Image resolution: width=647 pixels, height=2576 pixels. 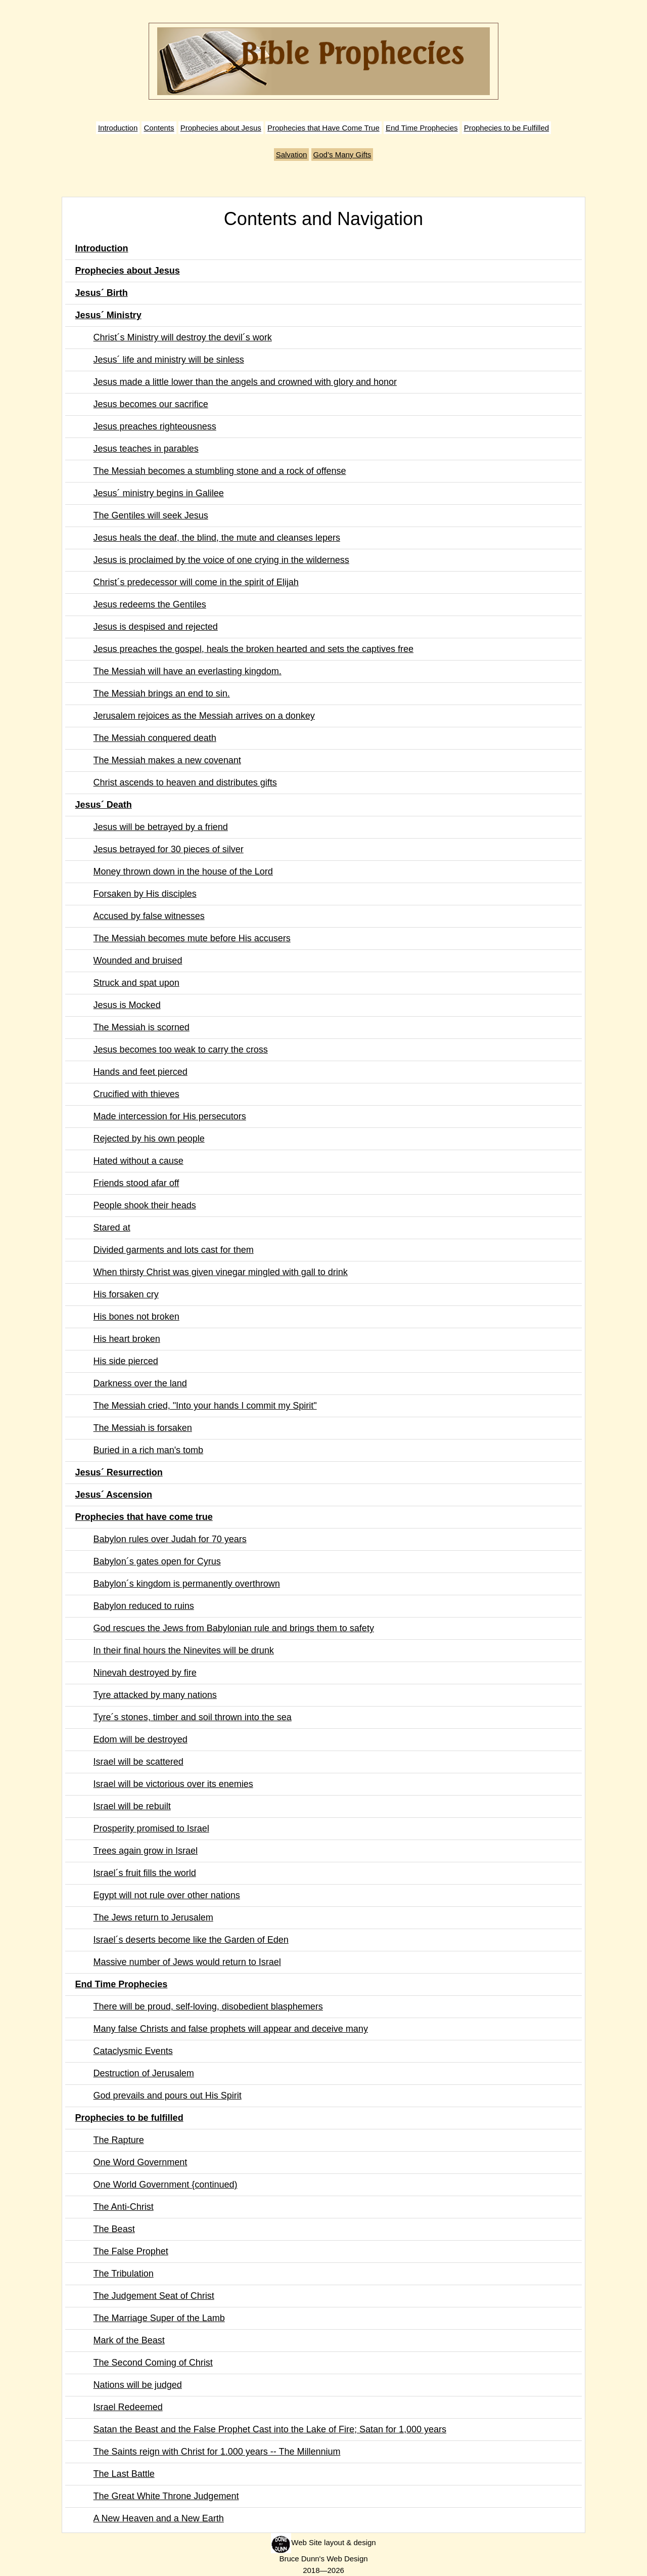 What do you see at coordinates (150, 604) in the screenshot?
I see `Jesus redeems the Gentiles` at bounding box center [150, 604].